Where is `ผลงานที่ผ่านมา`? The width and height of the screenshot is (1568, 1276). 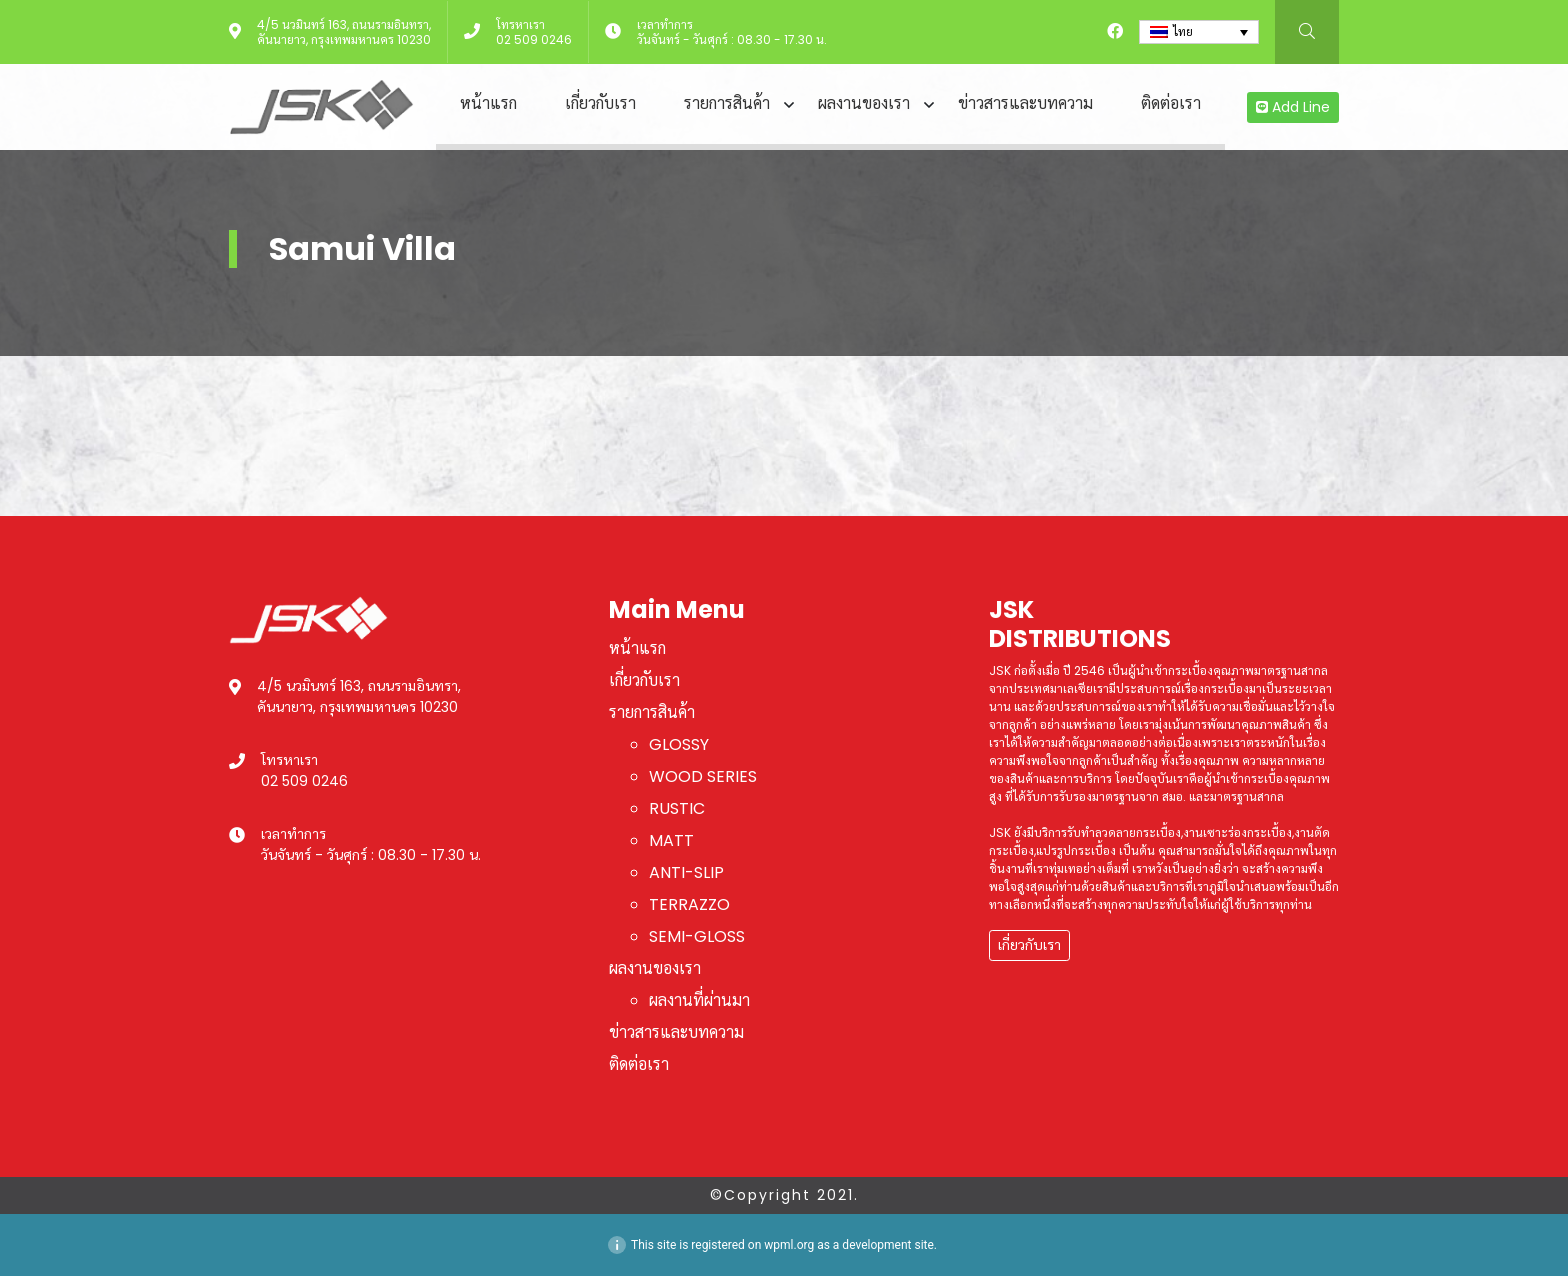
ผลงานที่ผ่านมา is located at coordinates (699, 1000).